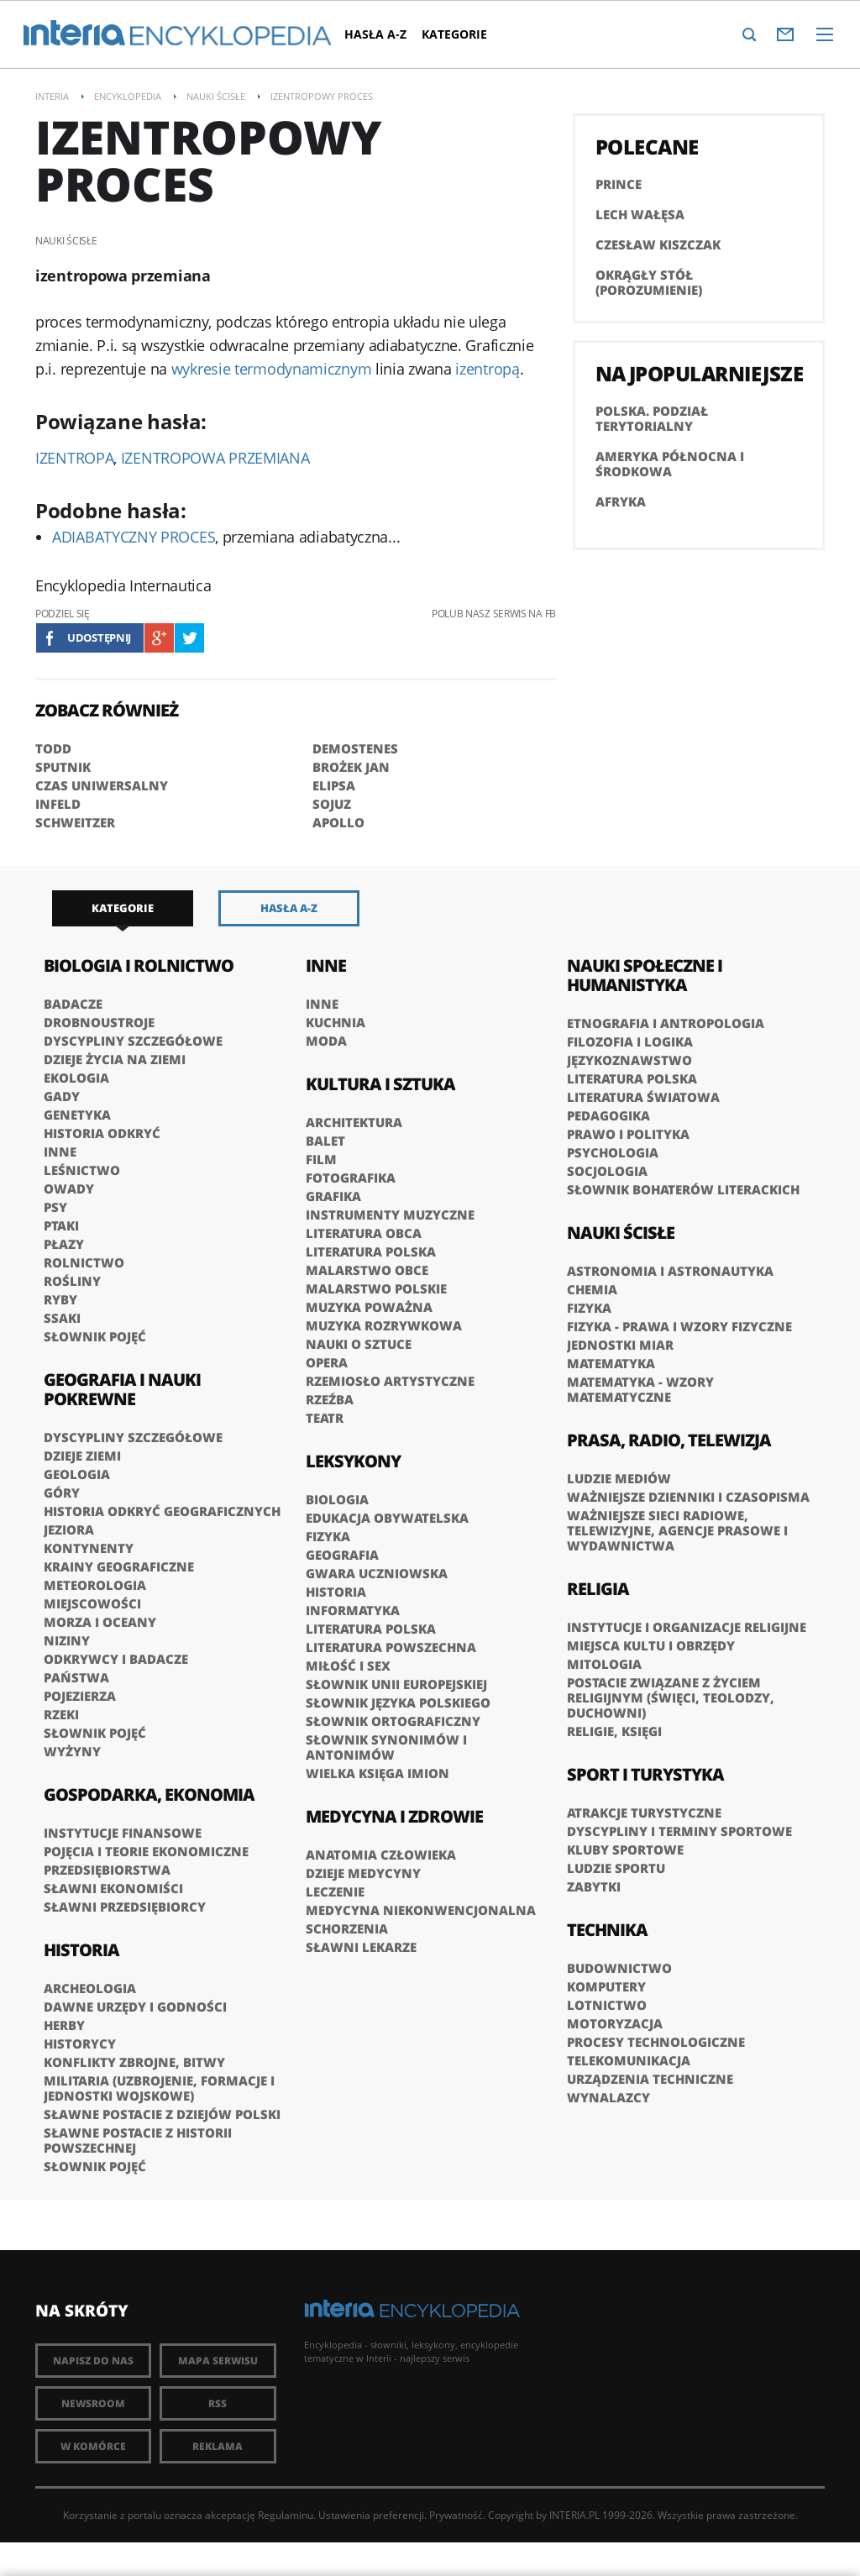 The height and width of the screenshot is (2576, 860). Describe the element at coordinates (119, 1566) in the screenshot. I see `Krainy geograficzne` at that location.